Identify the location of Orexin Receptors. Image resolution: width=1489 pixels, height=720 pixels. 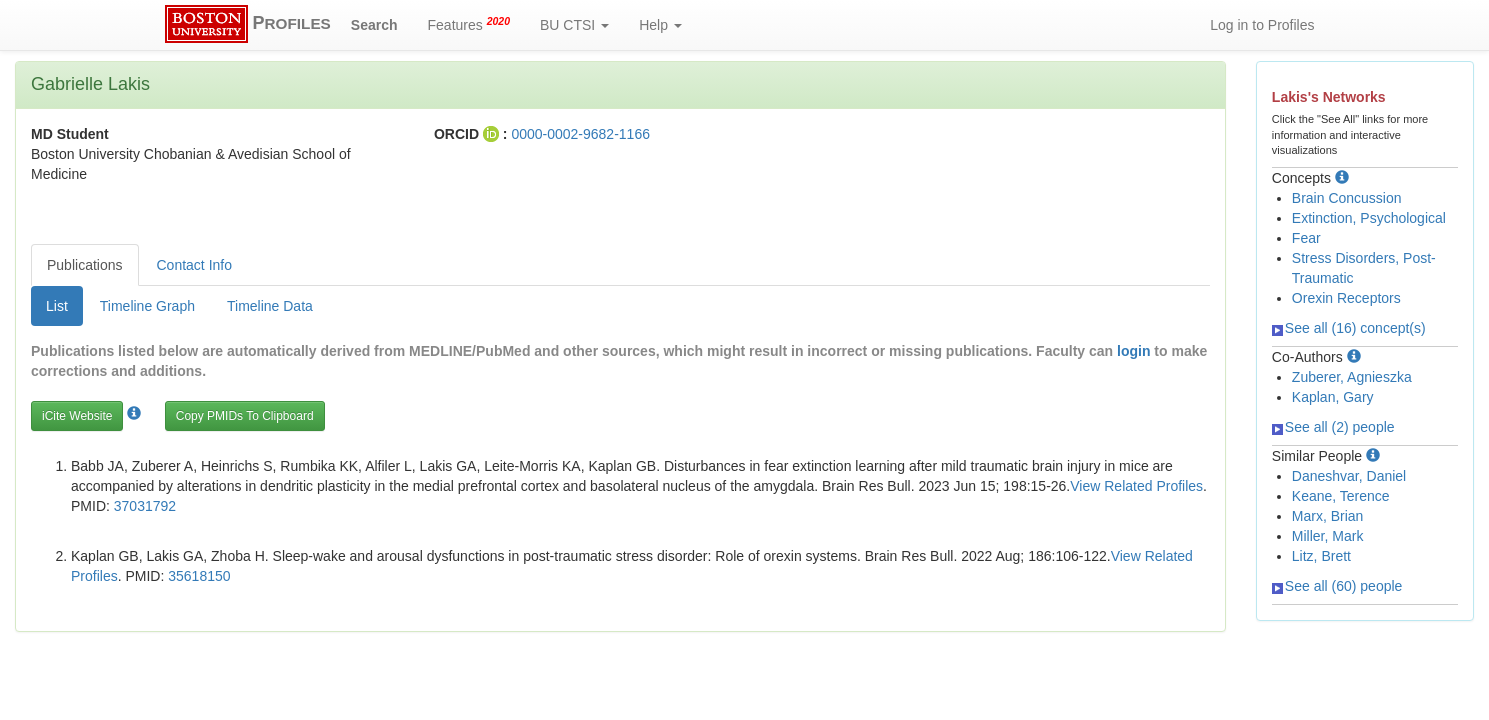
(1346, 298).